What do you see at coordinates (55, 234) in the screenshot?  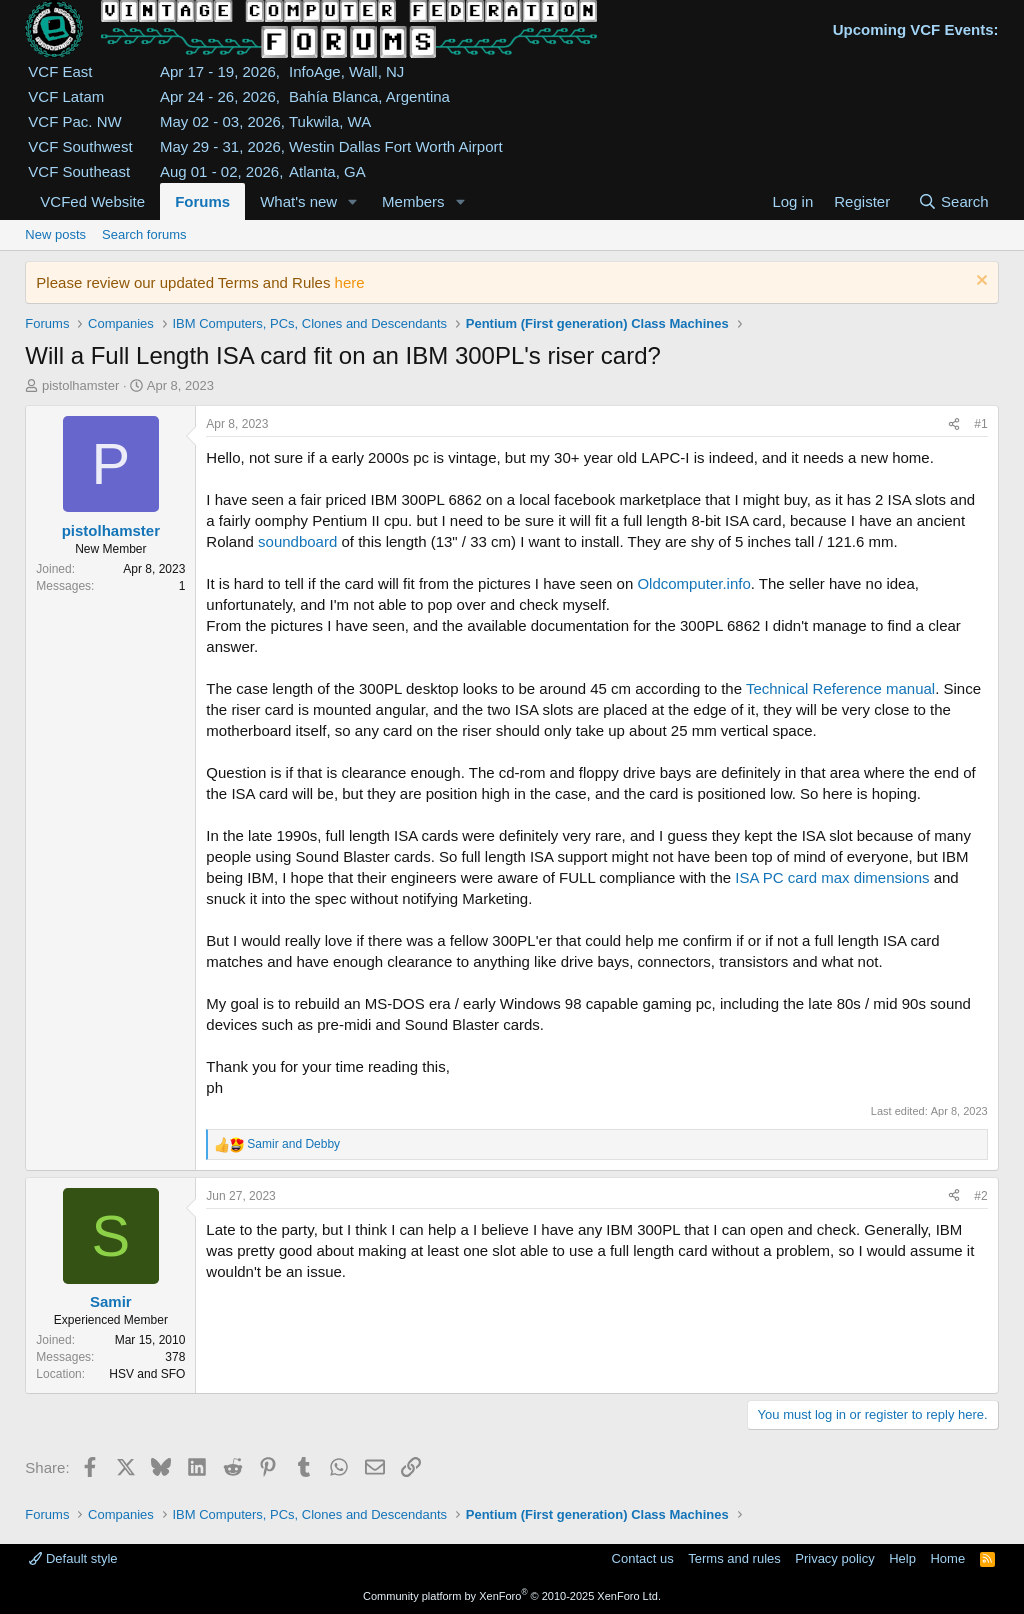 I see `New posts` at bounding box center [55, 234].